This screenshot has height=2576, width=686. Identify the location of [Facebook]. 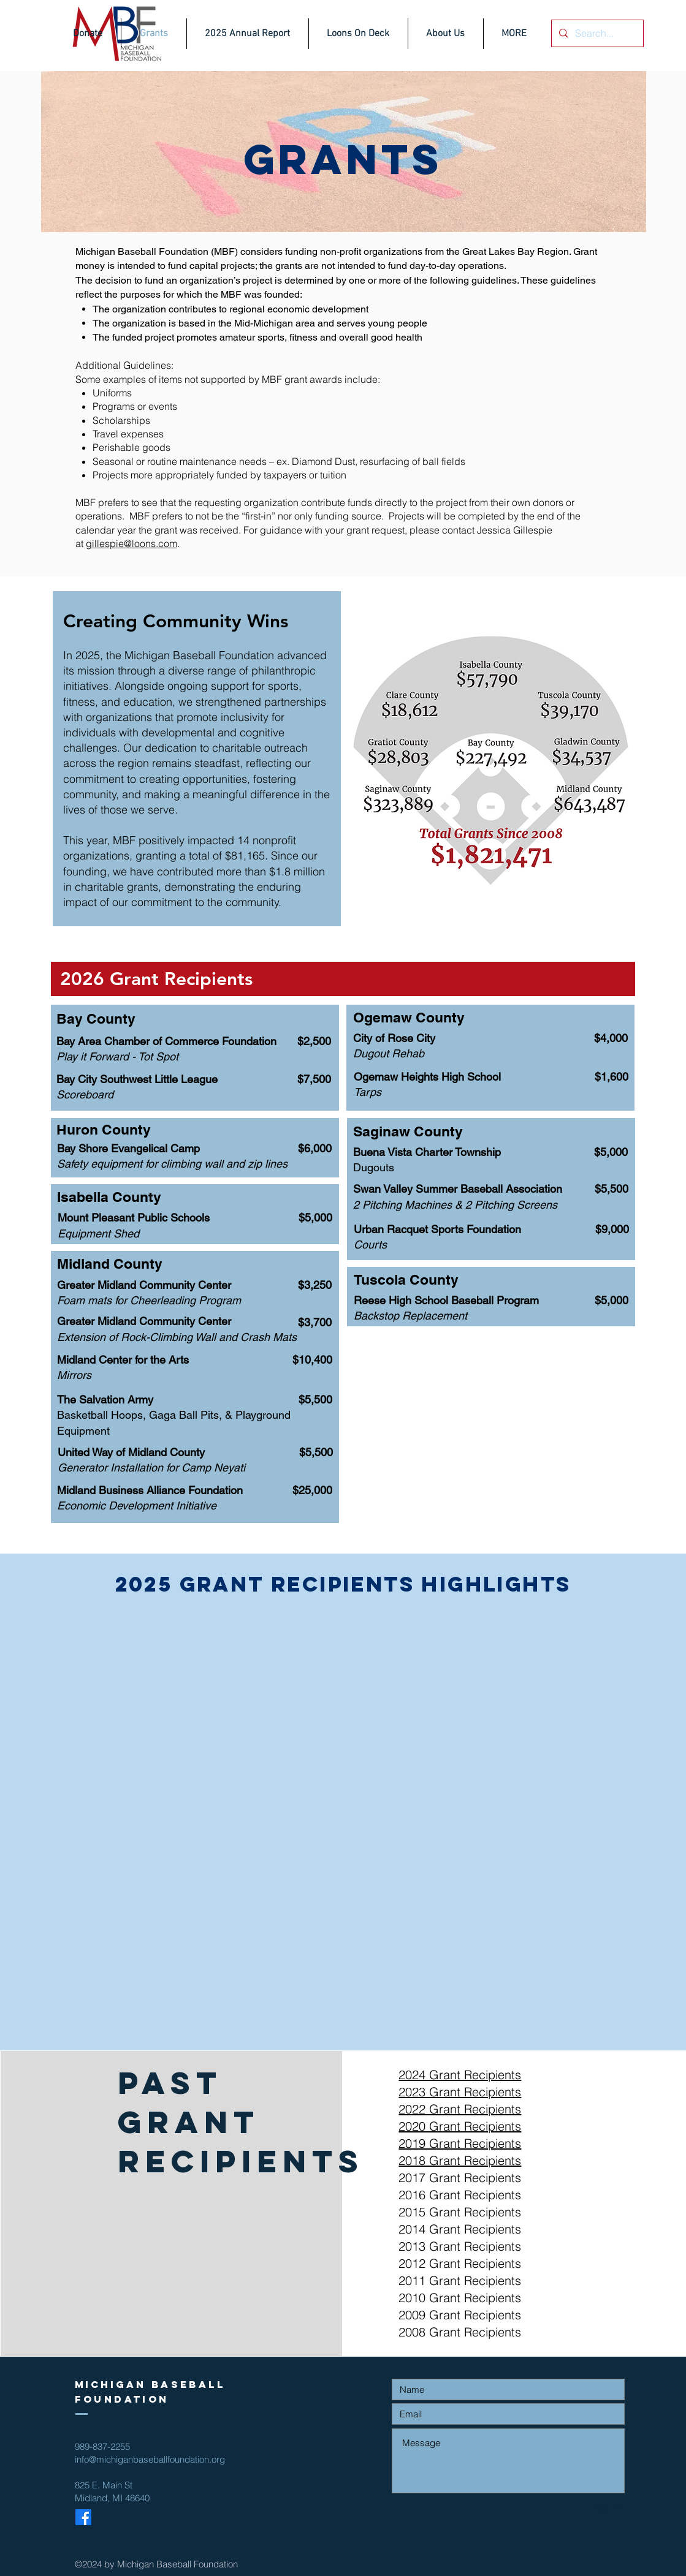
(83, 2517).